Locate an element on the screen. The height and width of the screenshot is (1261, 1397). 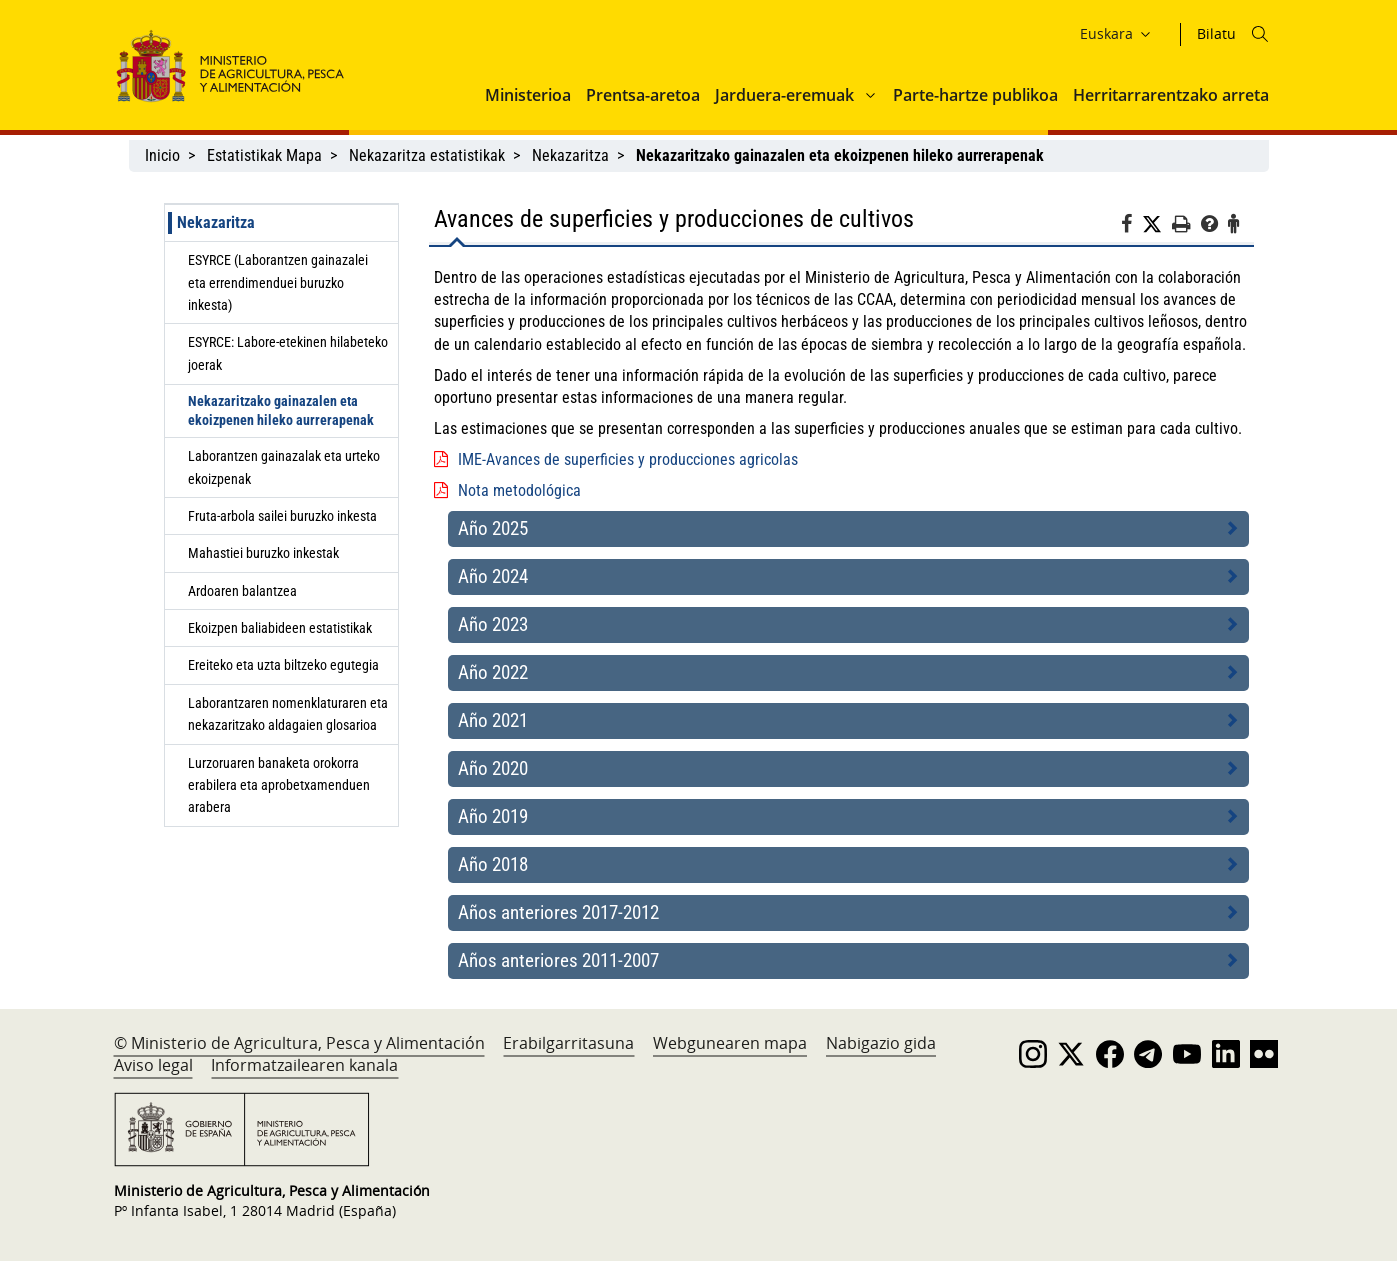
Aviso legal is located at coordinates (153, 1065).